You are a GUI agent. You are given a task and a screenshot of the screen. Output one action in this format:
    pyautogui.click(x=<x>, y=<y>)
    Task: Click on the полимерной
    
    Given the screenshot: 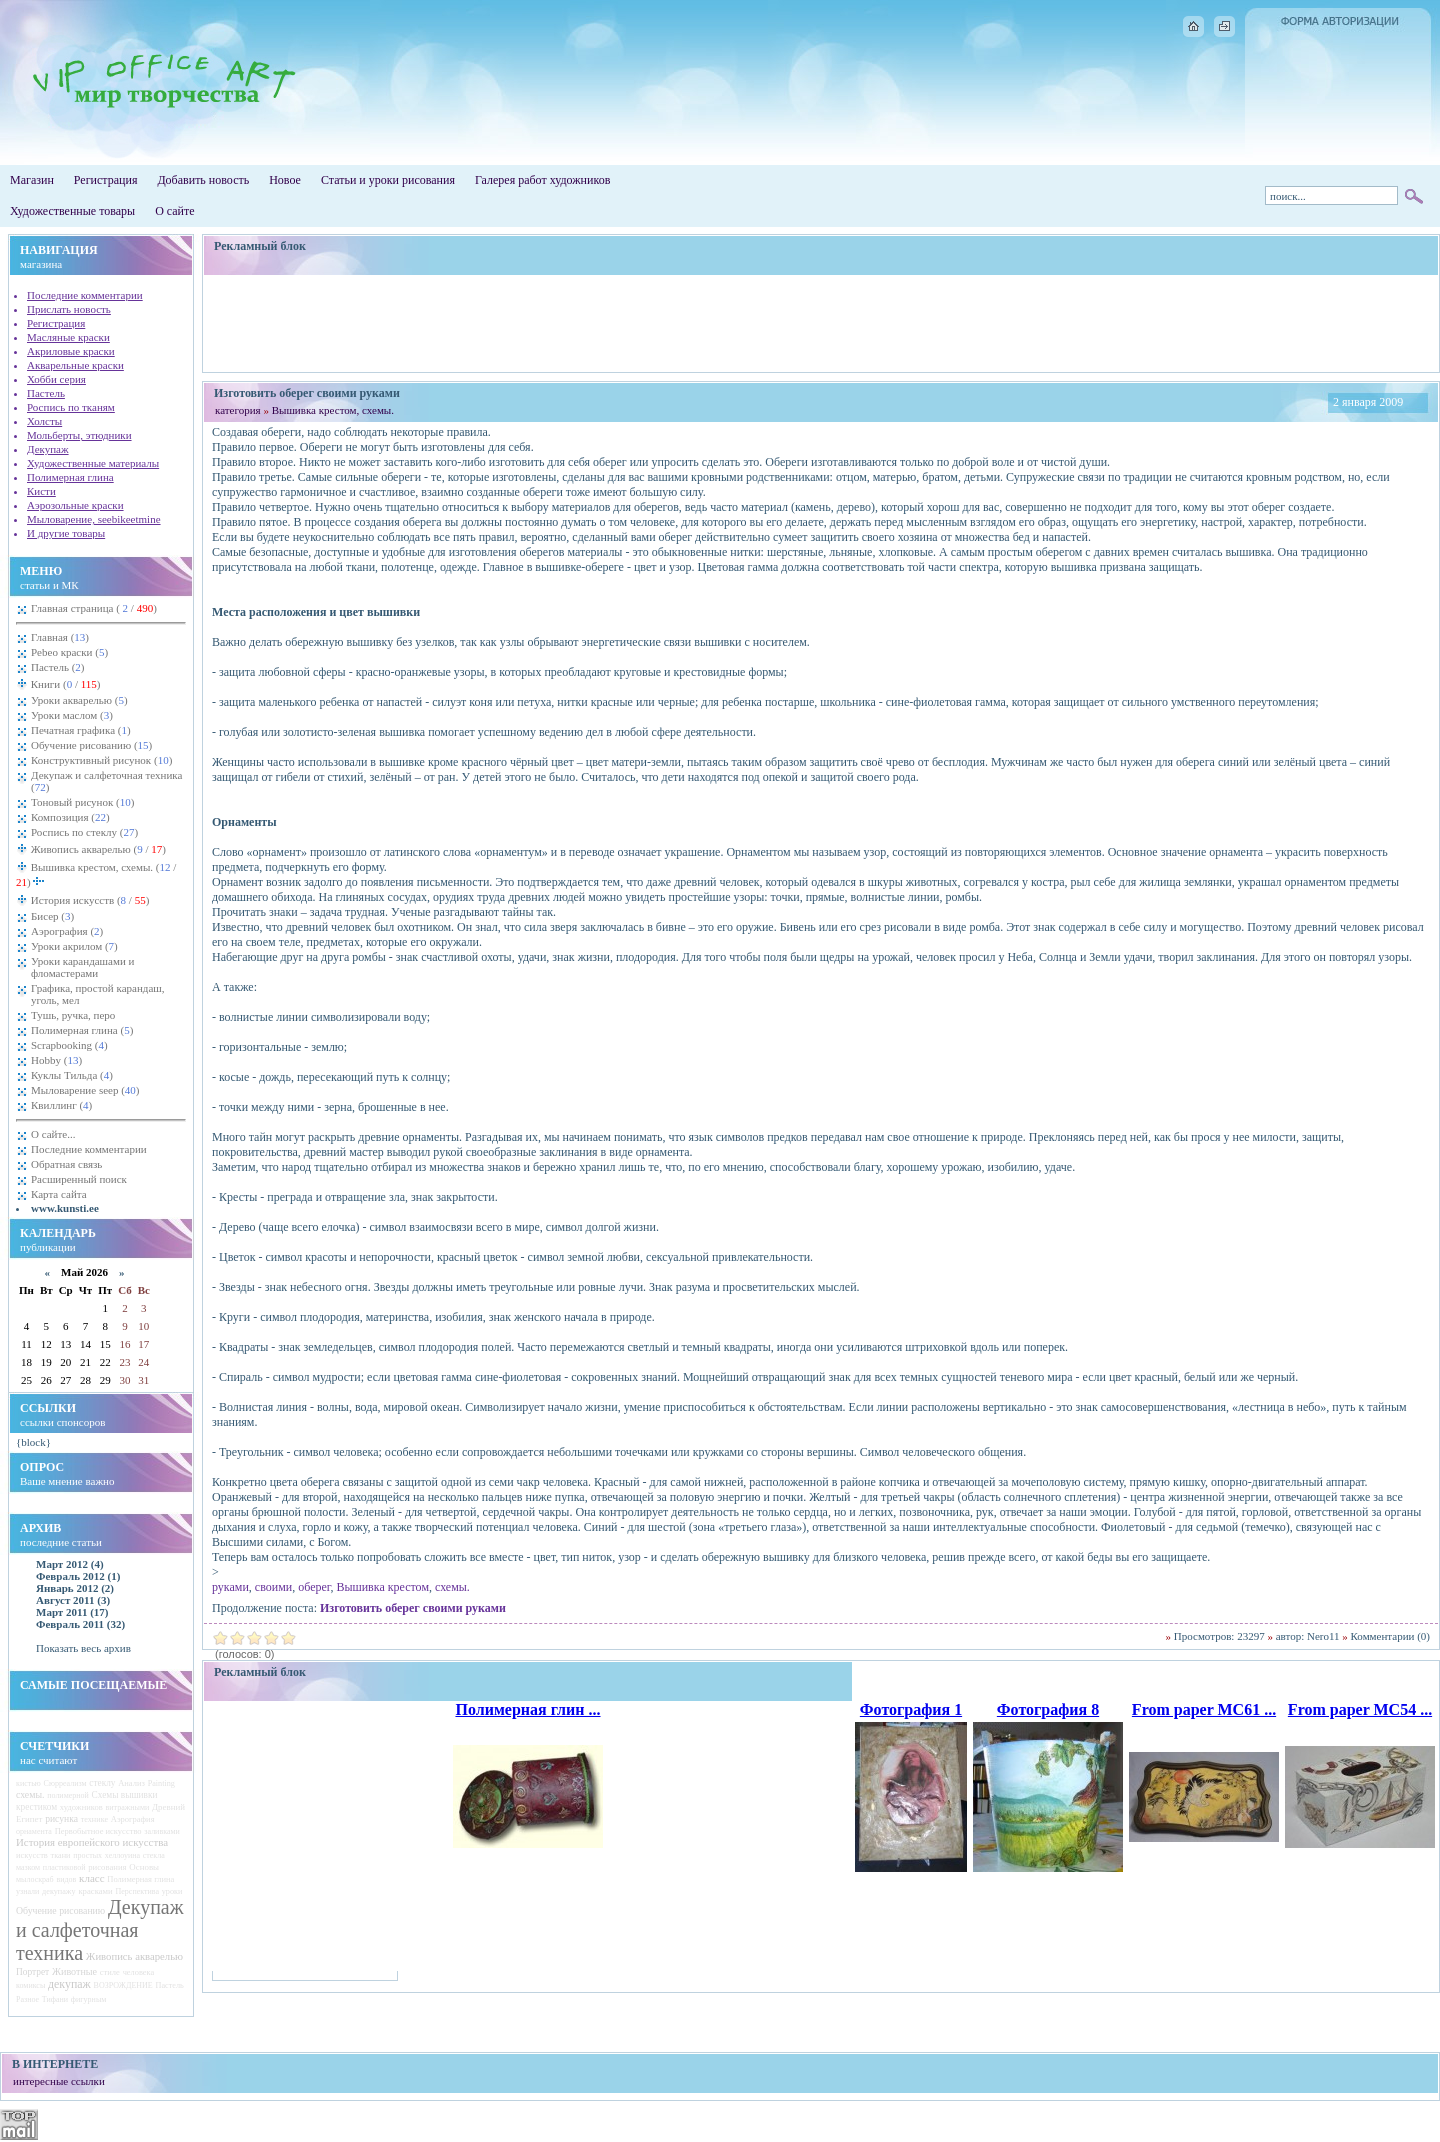 What is the action you would take?
    pyautogui.click(x=68, y=1795)
    